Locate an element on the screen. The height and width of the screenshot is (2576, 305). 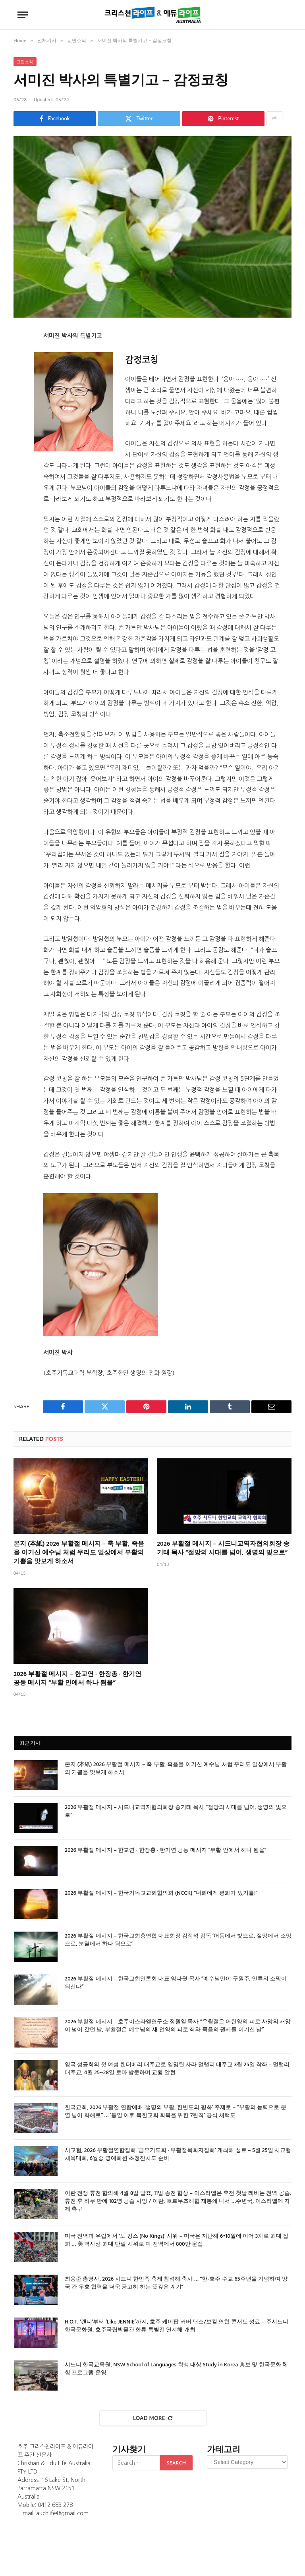
영국 성공회의 첫 여성 캔터베리 대주교로 임명된 사라 멀랠리 대주교 3월 25일 착좌 – 멀랠리 대주교, 4월 25~28일 로마 방문하며 교황 알현 is located at coordinates (177, 2069).